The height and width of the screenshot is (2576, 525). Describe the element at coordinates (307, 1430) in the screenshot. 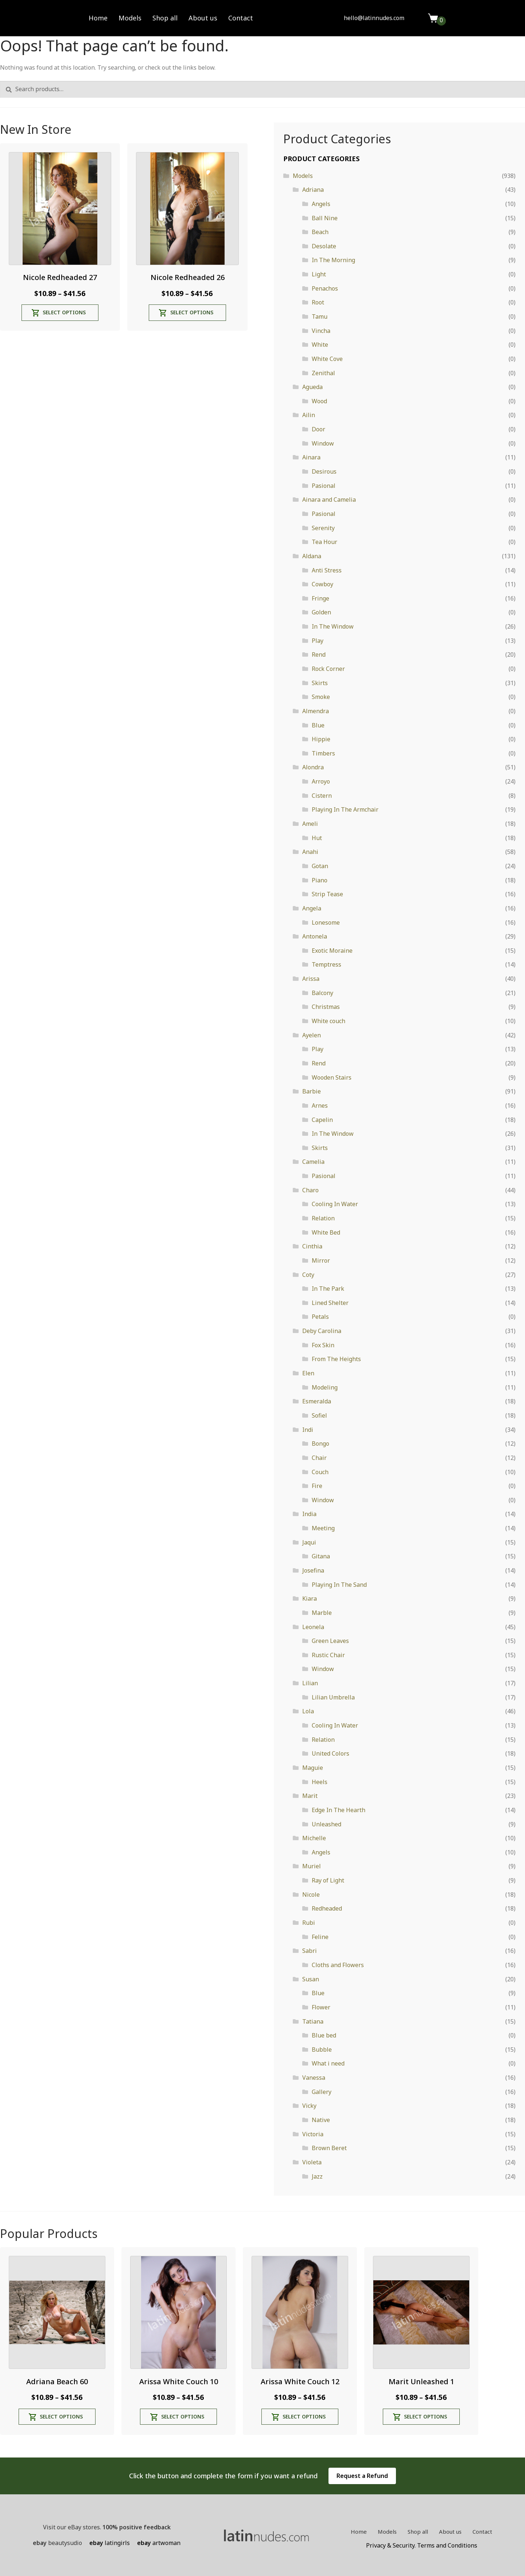

I see `Indi` at that location.